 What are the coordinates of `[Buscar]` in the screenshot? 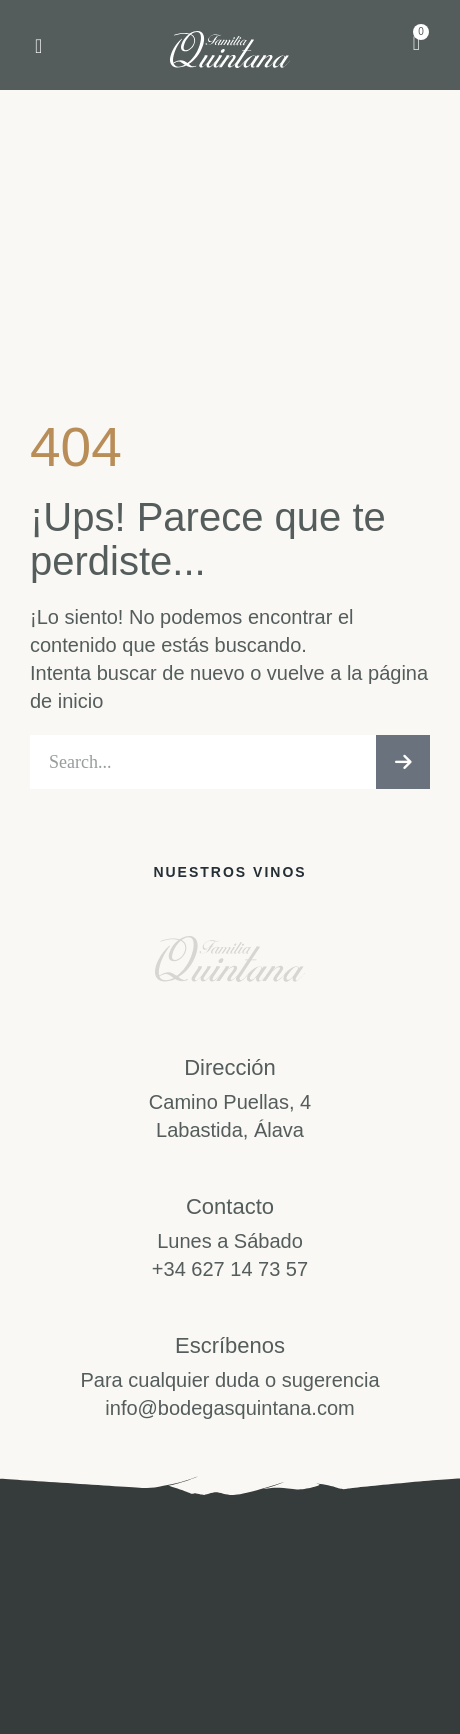 It's located at (403, 762).